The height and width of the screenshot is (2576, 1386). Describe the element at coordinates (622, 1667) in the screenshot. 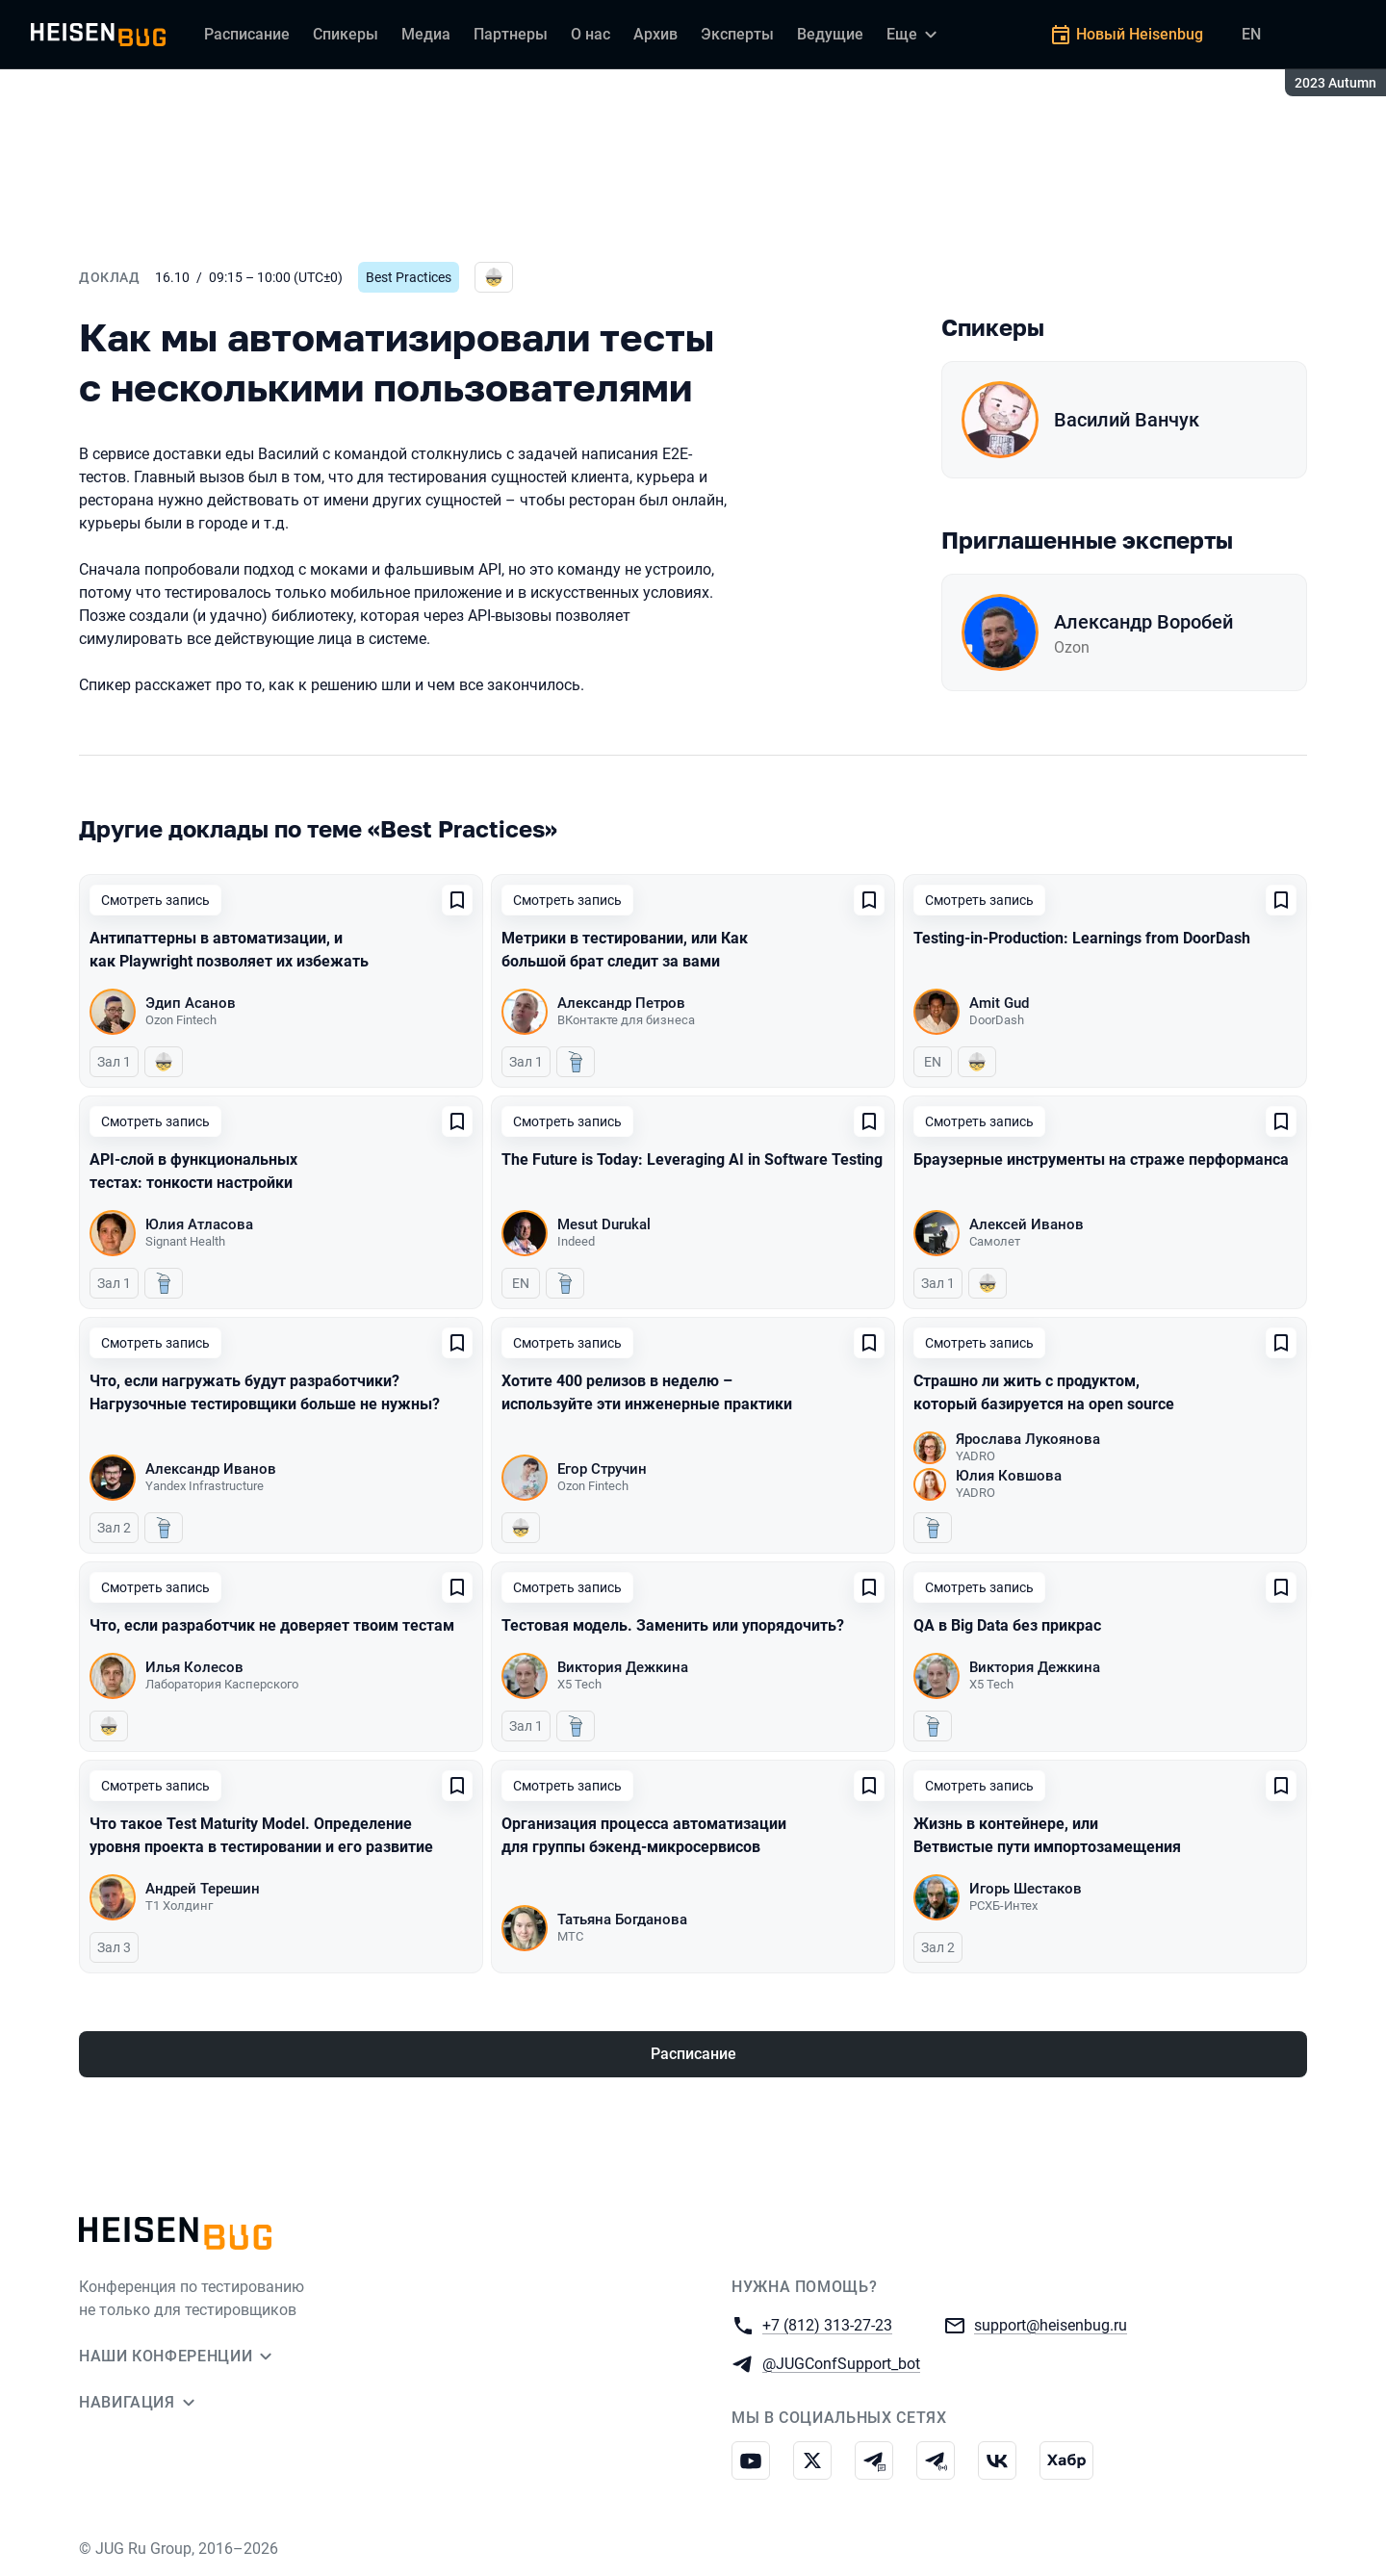

I see `Виктория Дежкина` at that location.